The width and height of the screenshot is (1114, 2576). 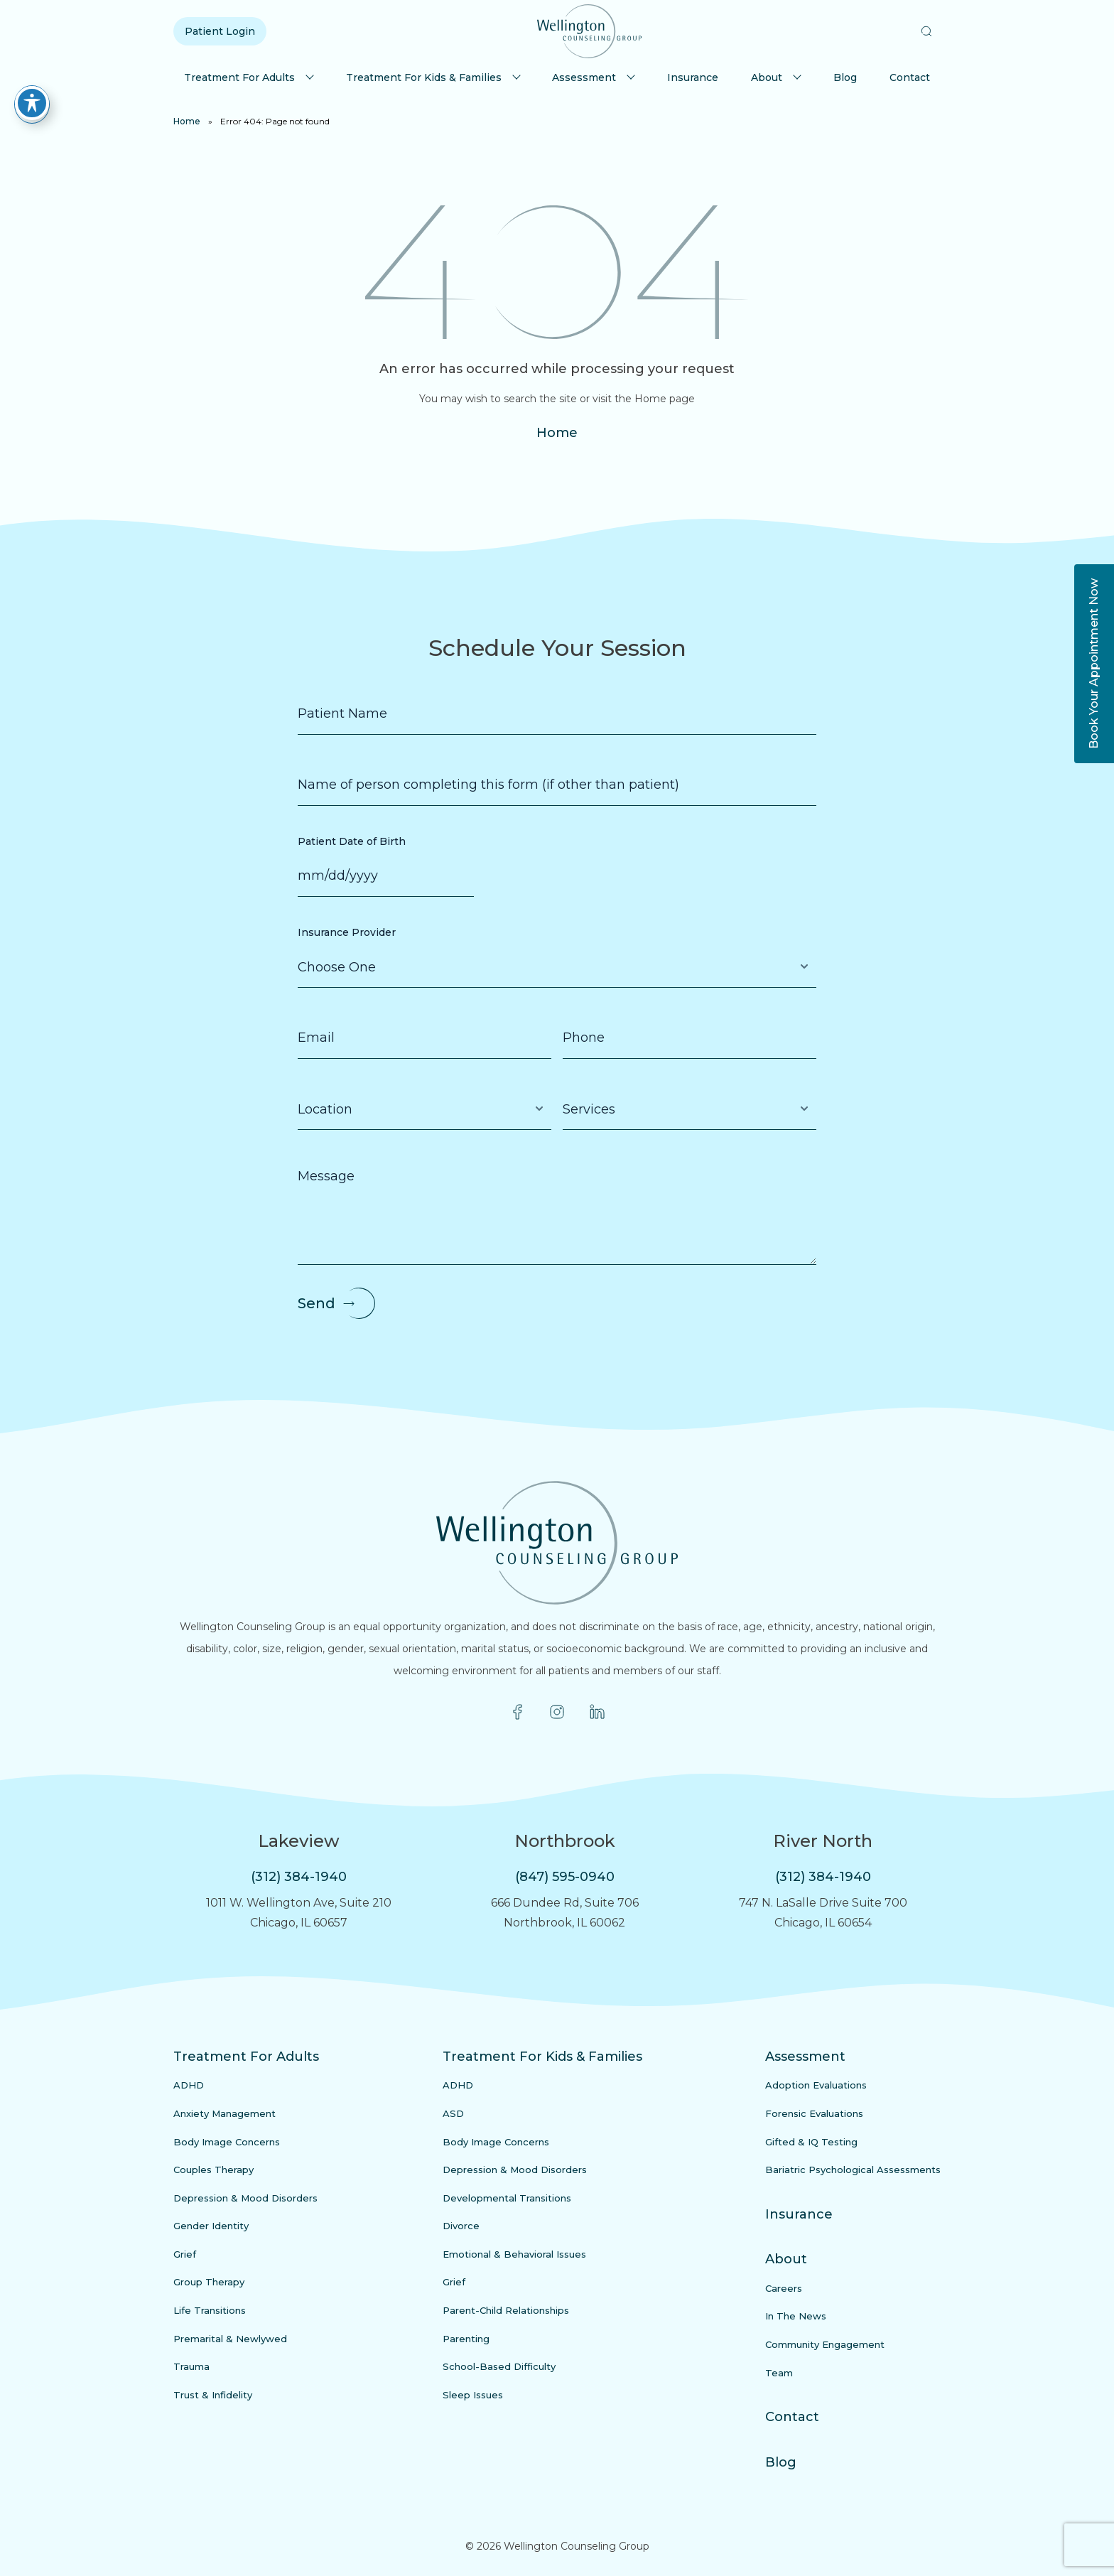 I want to click on Anxiety Management, so click(x=224, y=2113).